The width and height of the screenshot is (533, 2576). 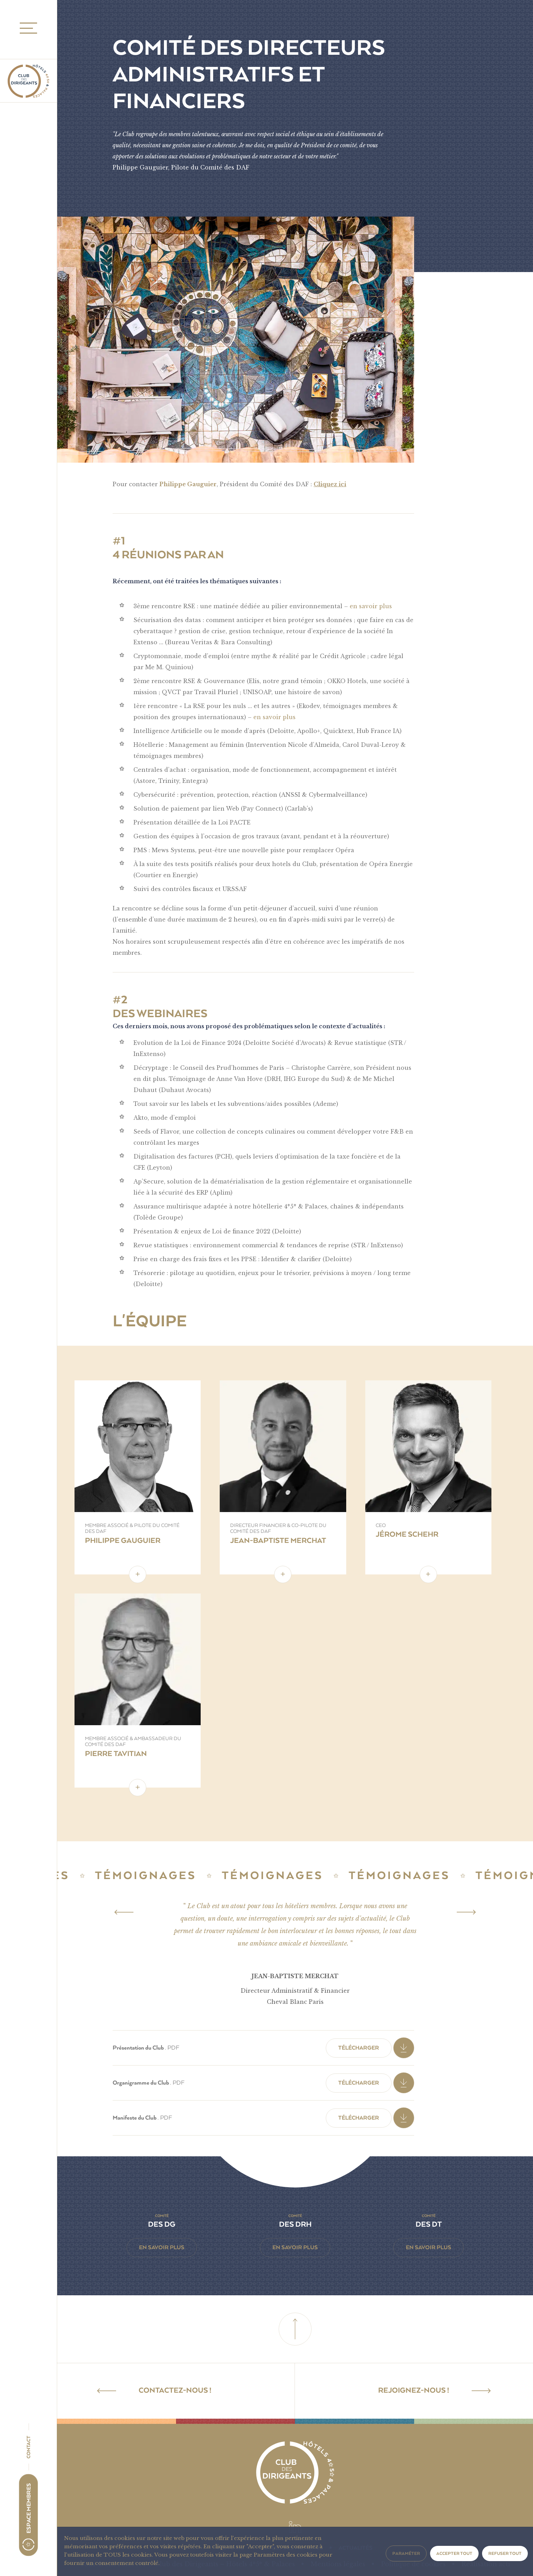 What do you see at coordinates (406, 2553) in the screenshot?
I see `Paraméter [button]` at bounding box center [406, 2553].